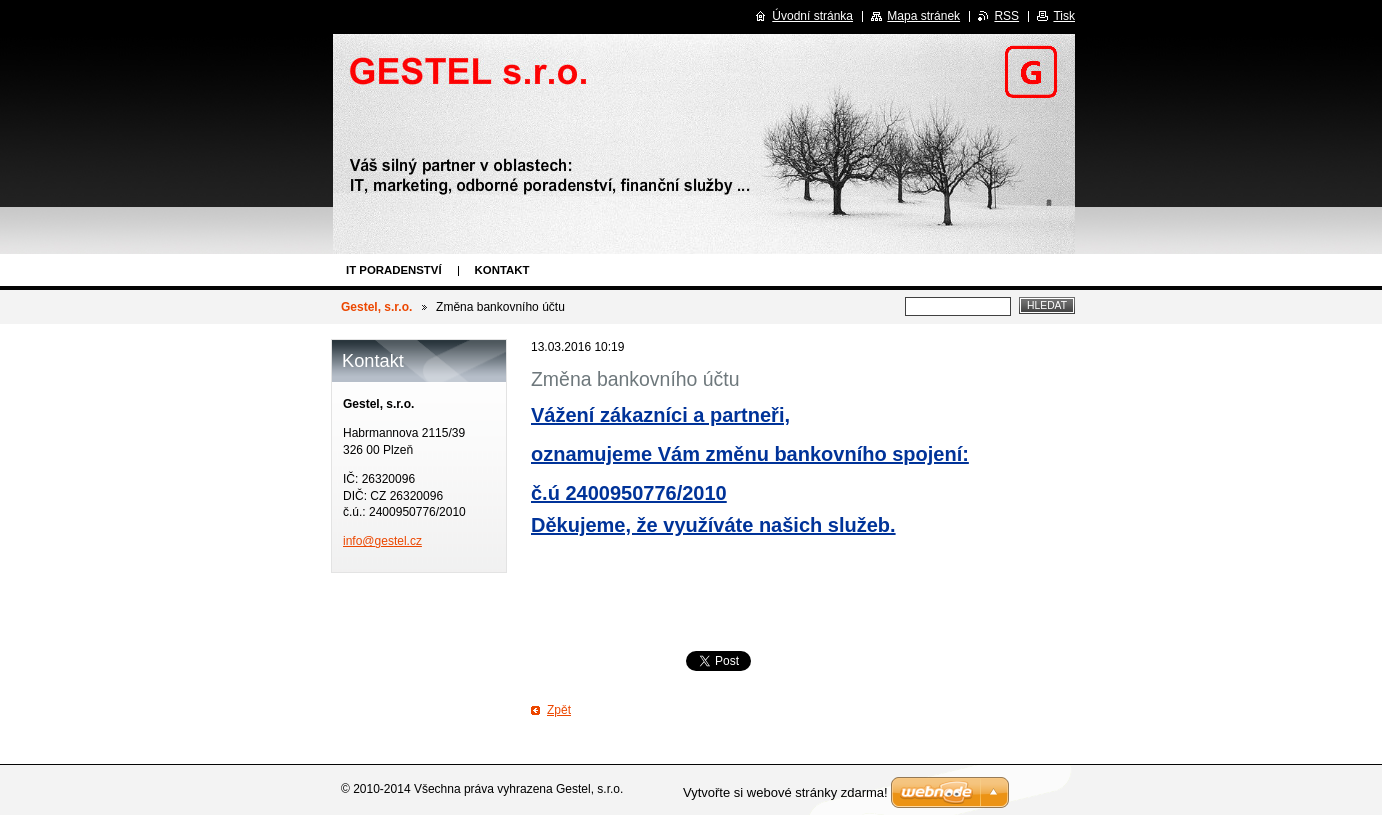 The height and width of the screenshot is (815, 1382). Describe the element at coordinates (812, 16) in the screenshot. I see `Úvodní stránka` at that location.